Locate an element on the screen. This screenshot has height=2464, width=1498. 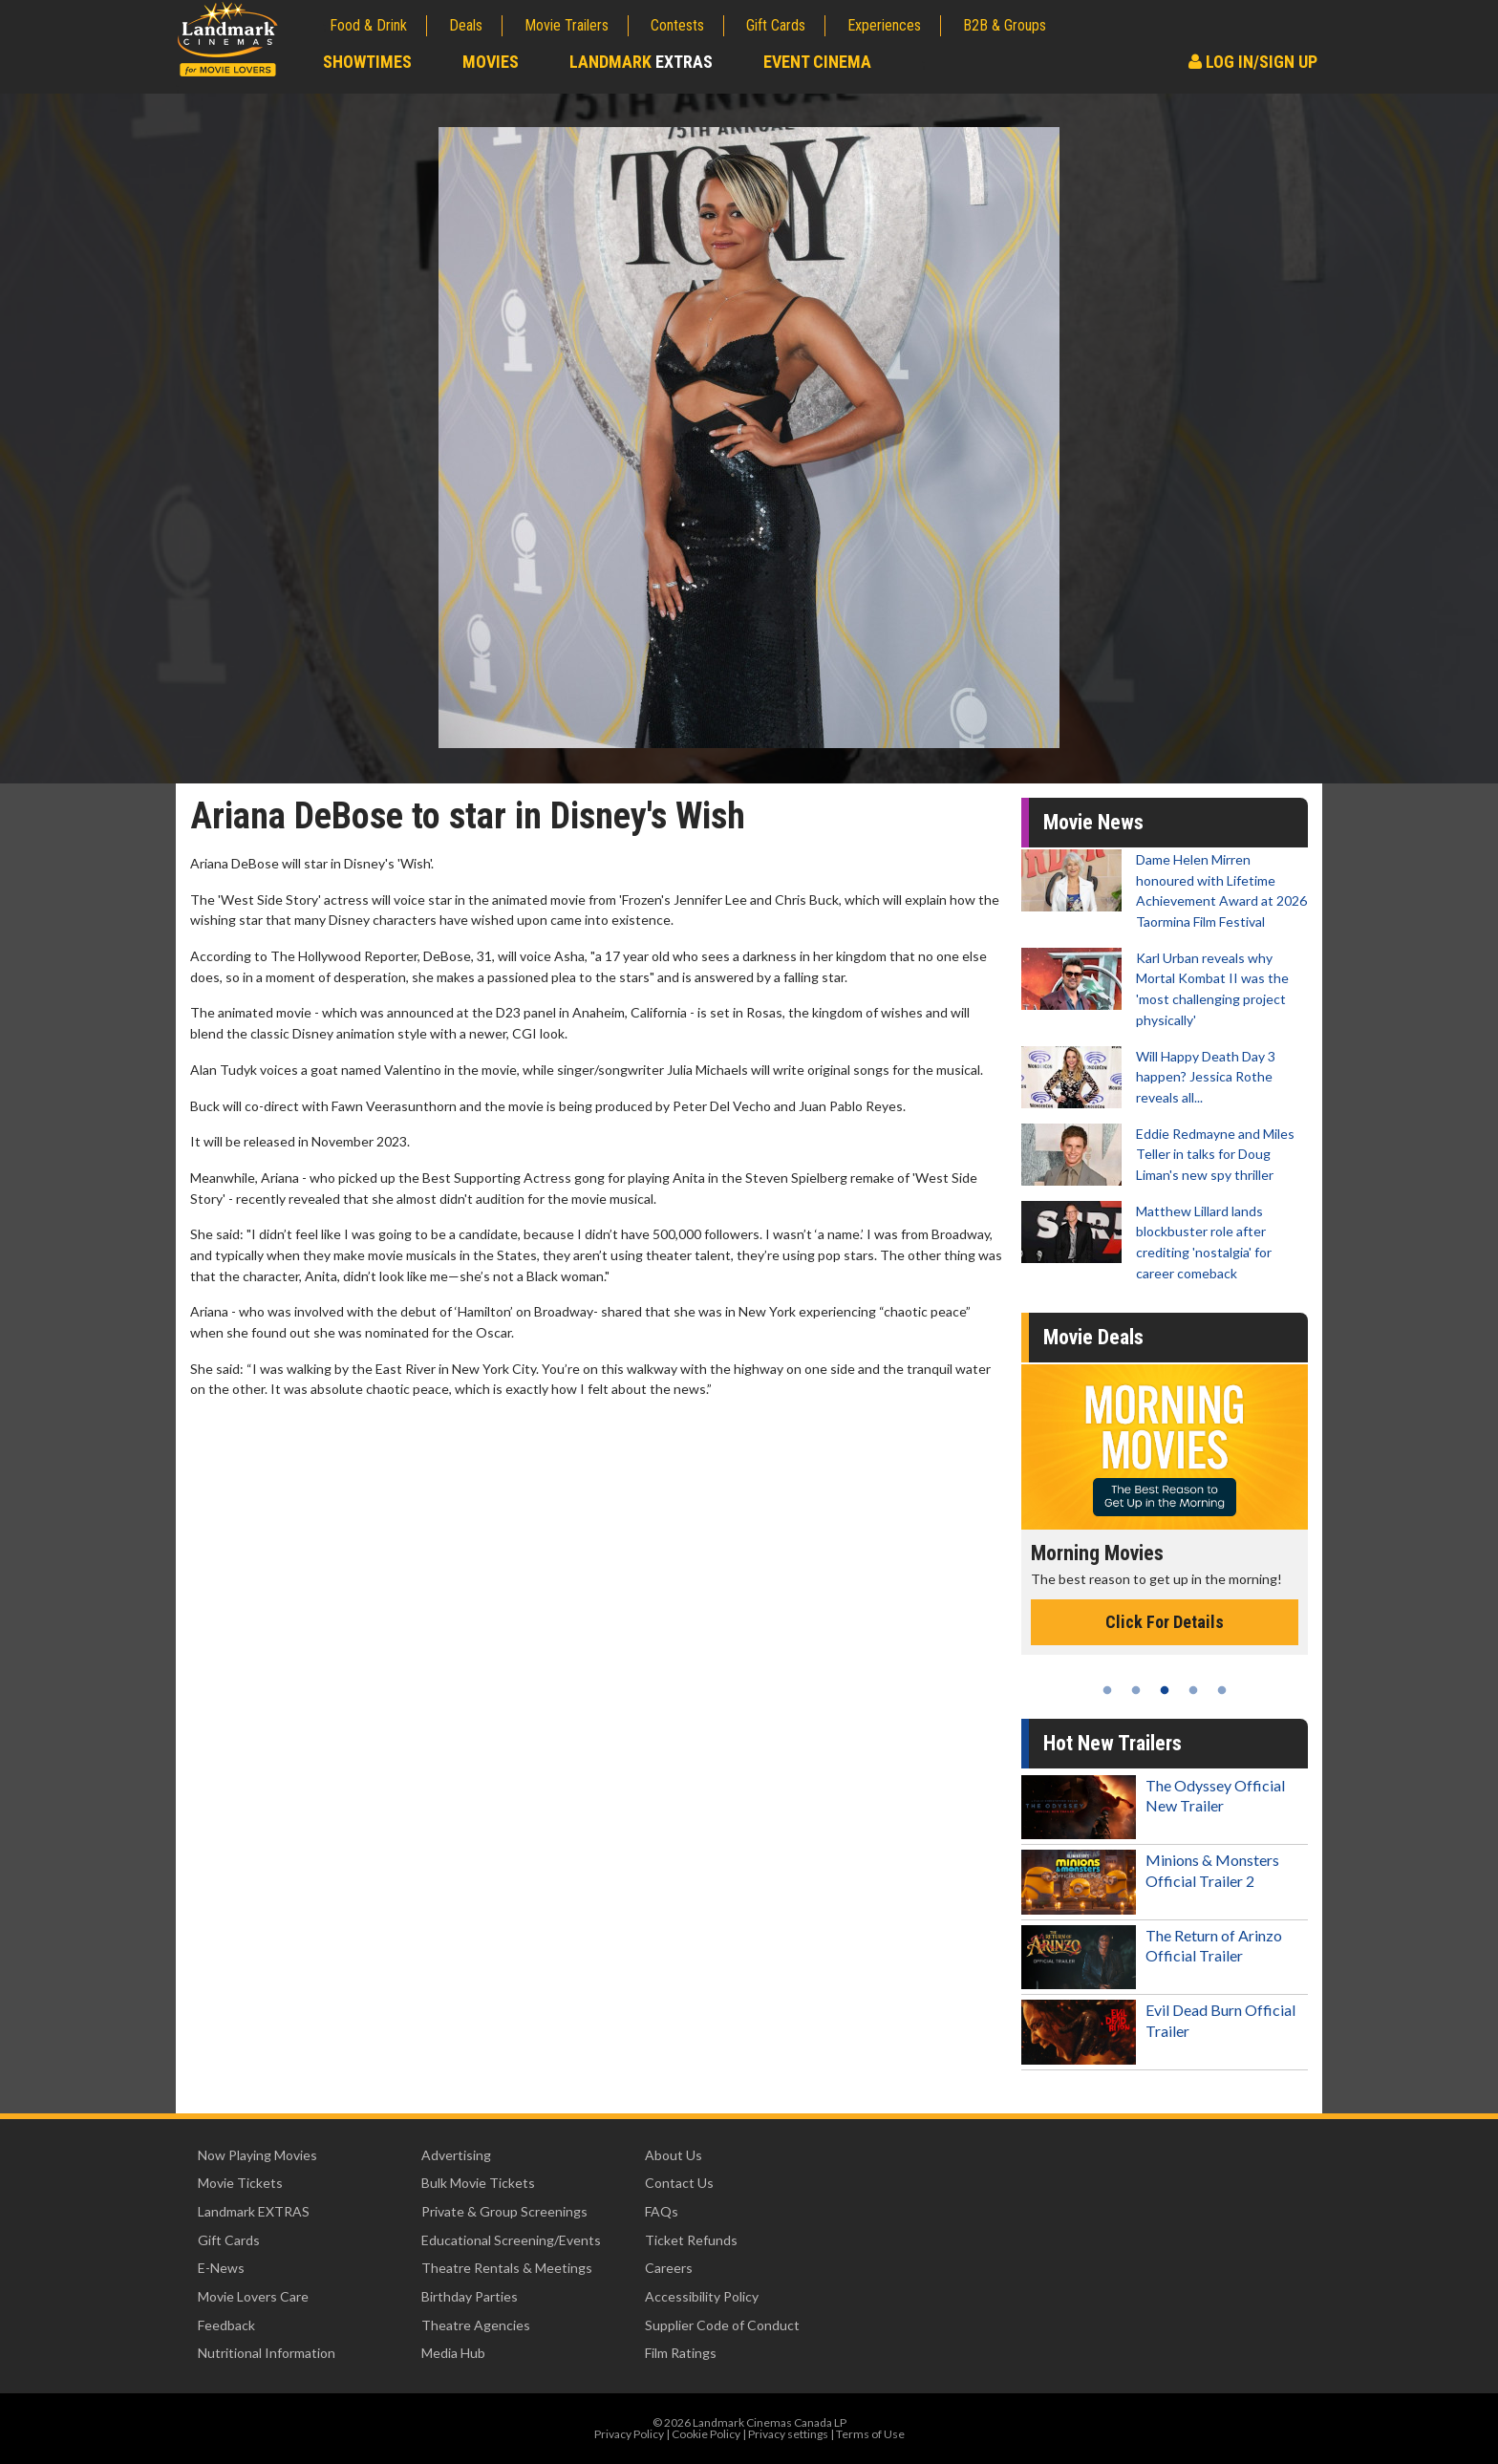
Ticket Refunds is located at coordinates (691, 2240).